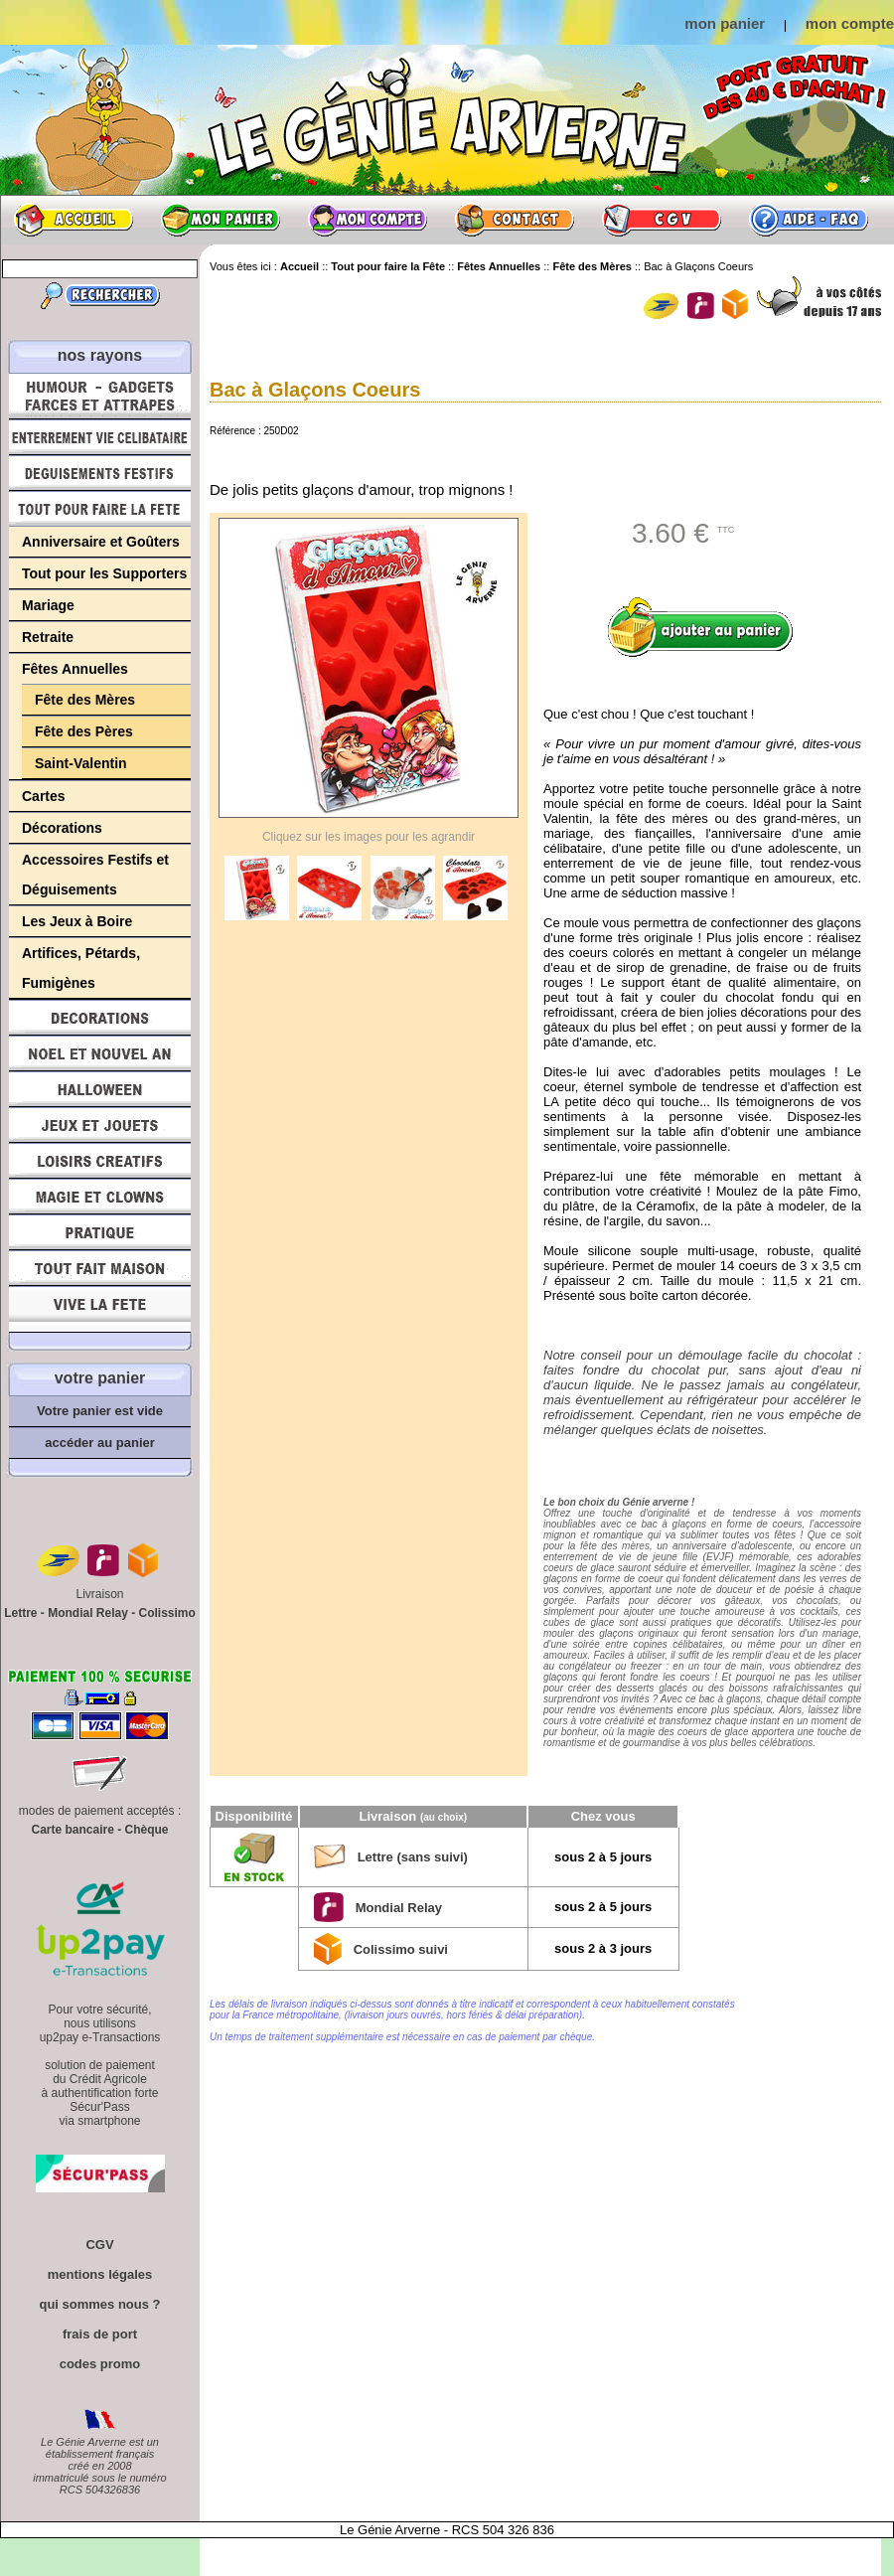  Describe the element at coordinates (100, 1309) in the screenshot. I see `Vive la fête` at that location.